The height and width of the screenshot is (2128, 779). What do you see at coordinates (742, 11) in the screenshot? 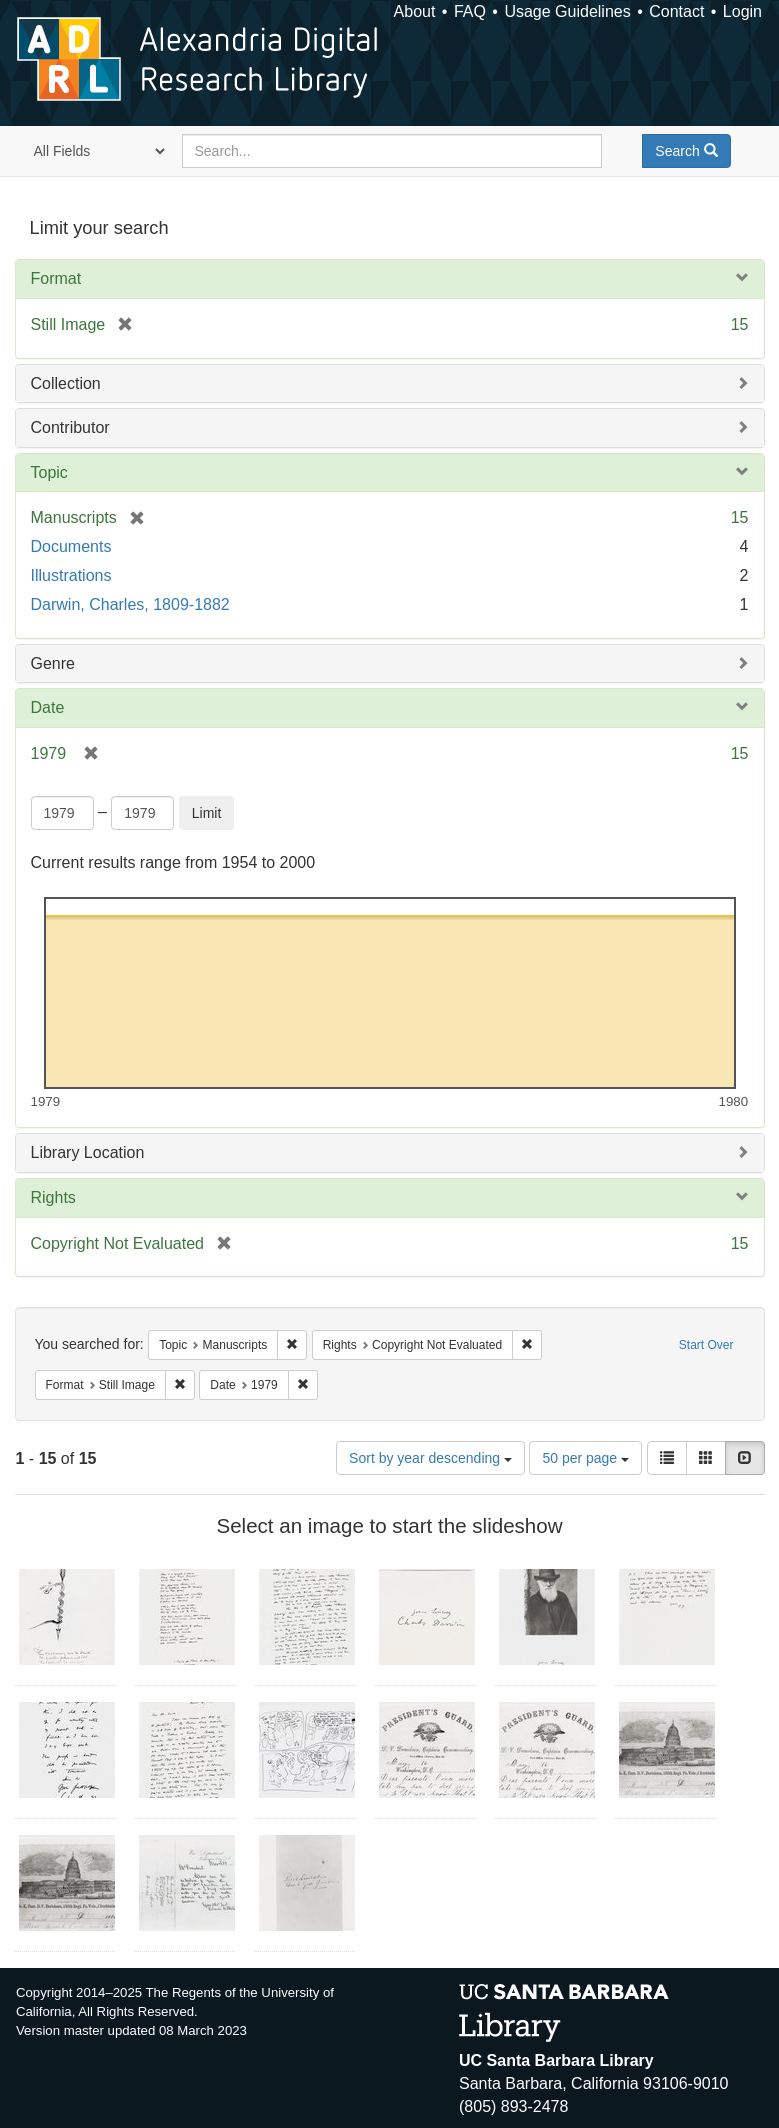
I see `Login` at bounding box center [742, 11].